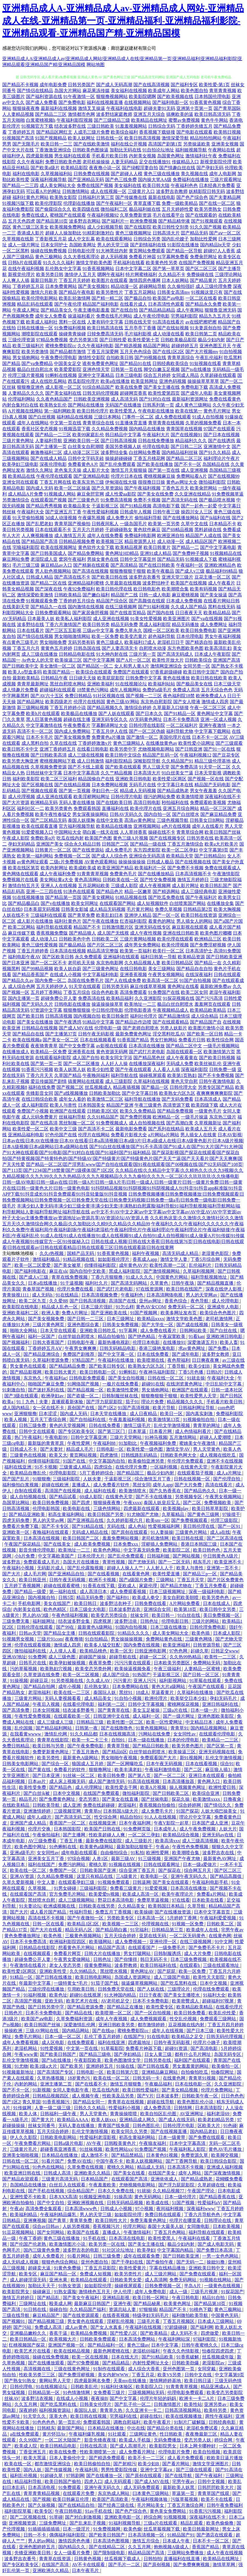 The width and height of the screenshot is (247, 2576). Describe the element at coordinates (160, 1817) in the screenshot. I see `91人人在线视频` at that location.